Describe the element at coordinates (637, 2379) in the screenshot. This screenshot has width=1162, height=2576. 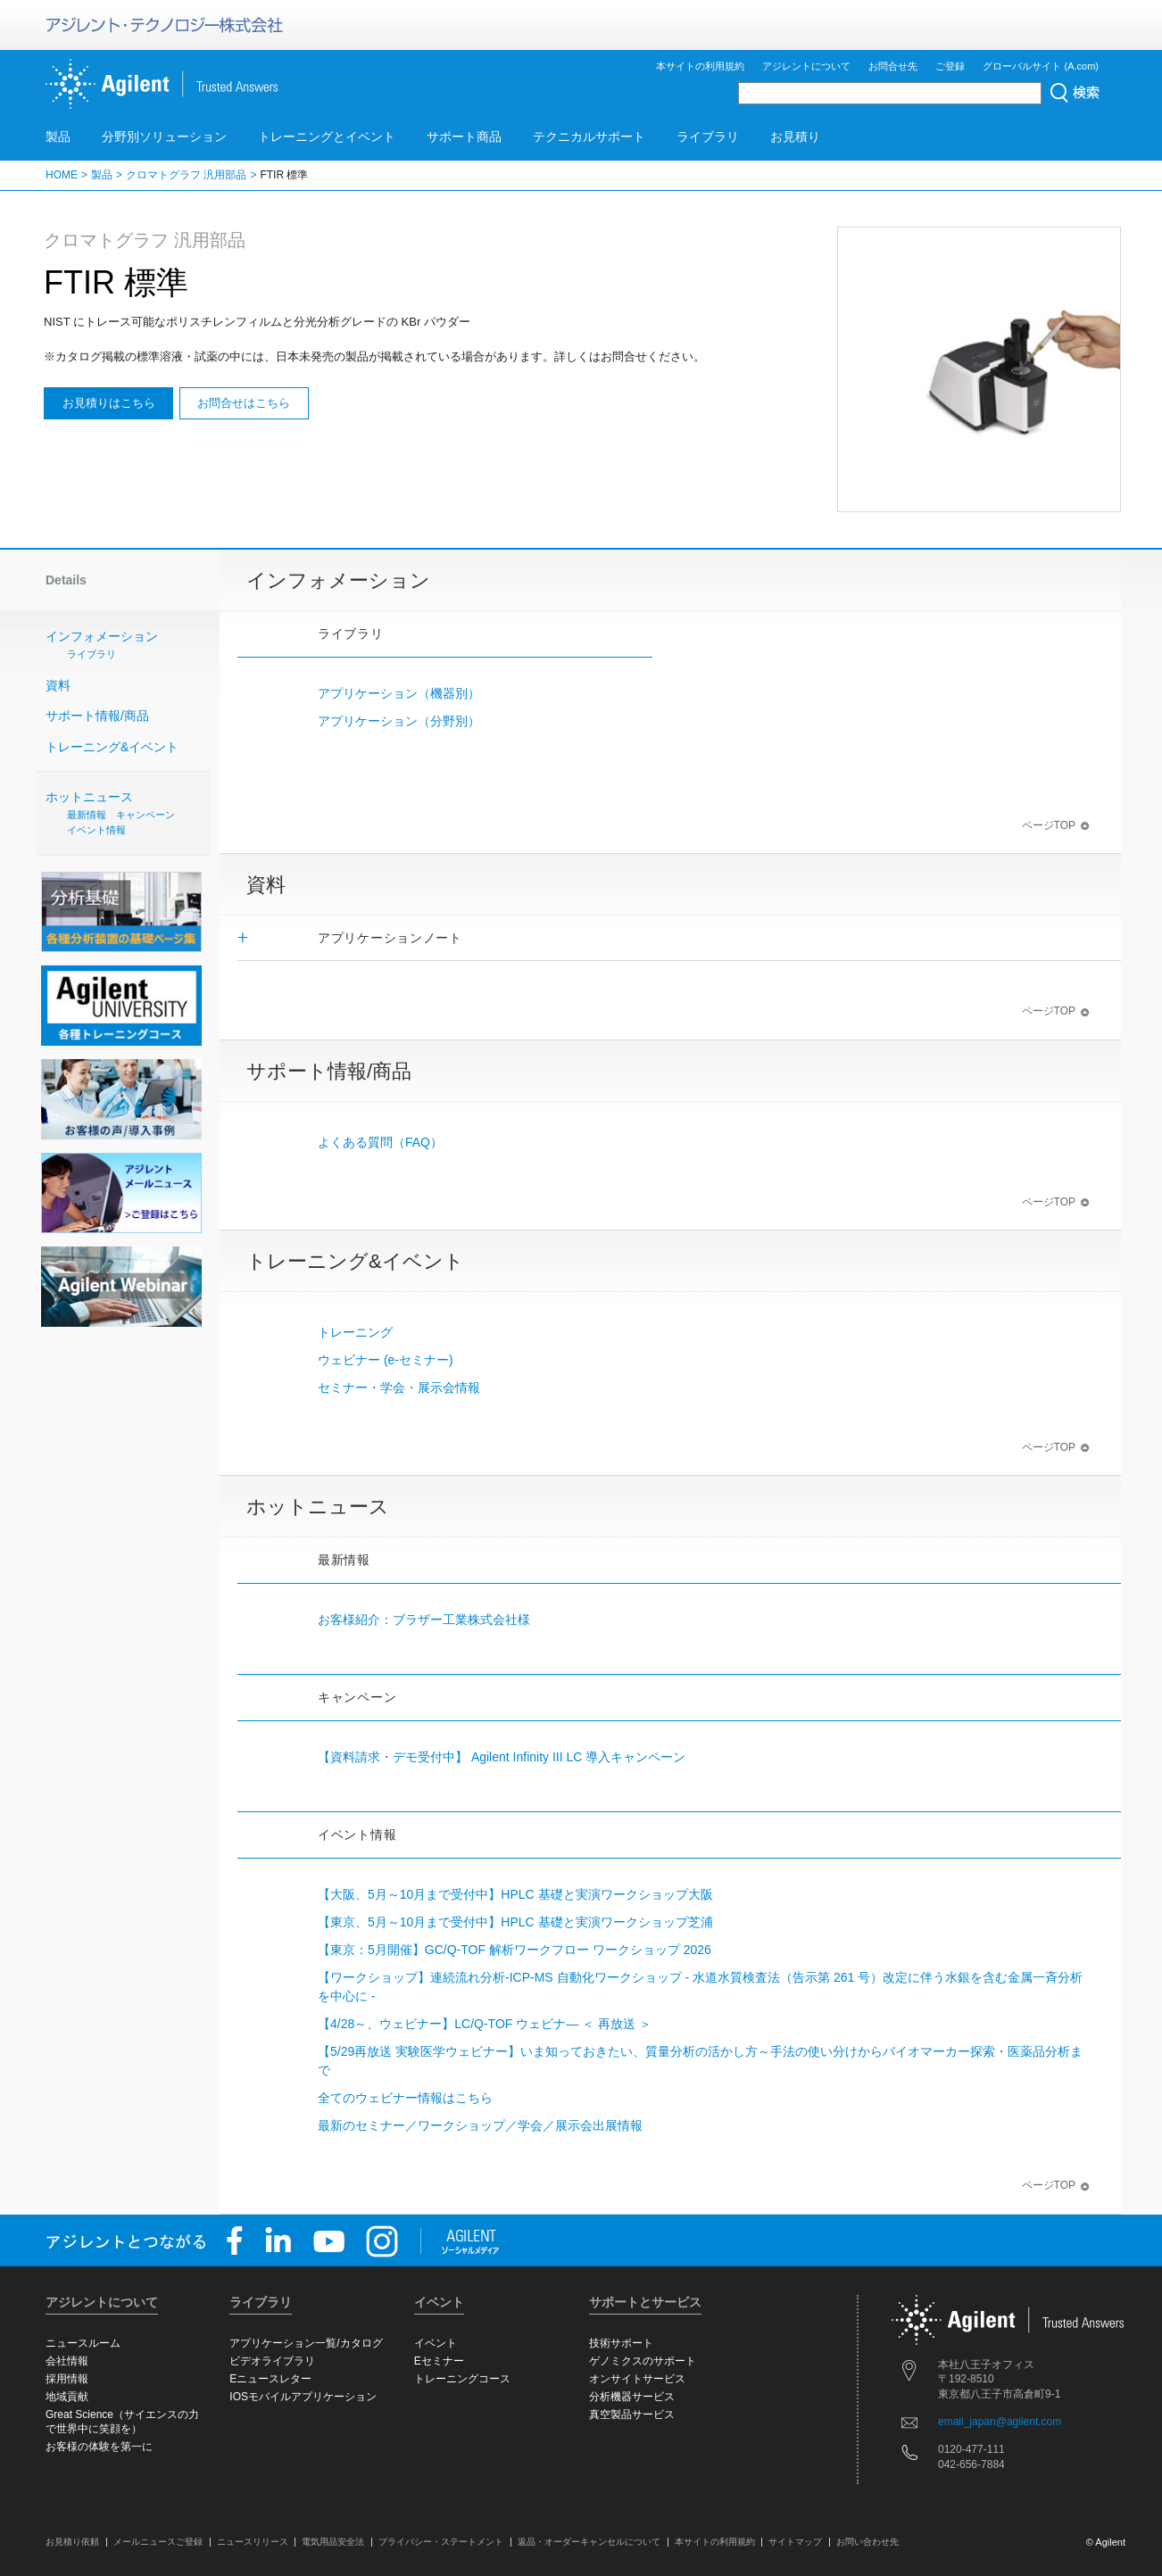
I see `オンサイトサービス` at that location.